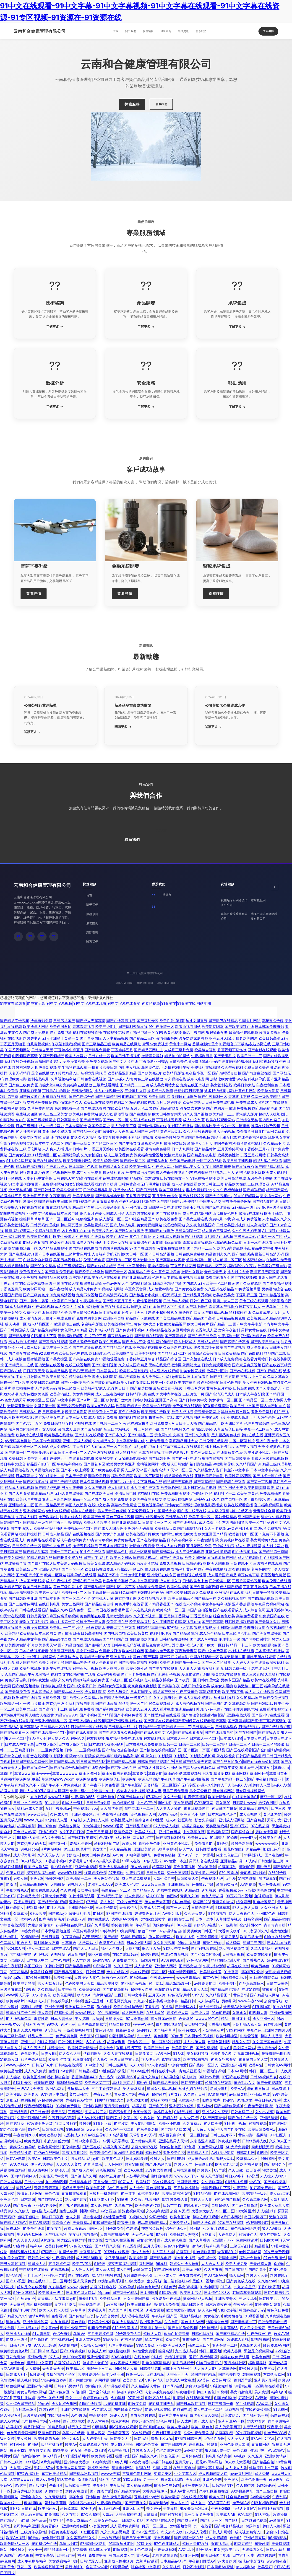 This screenshot has width=292, height=2576. Describe the element at coordinates (180, 1126) in the screenshot. I see `91影院在线播放` at that location.